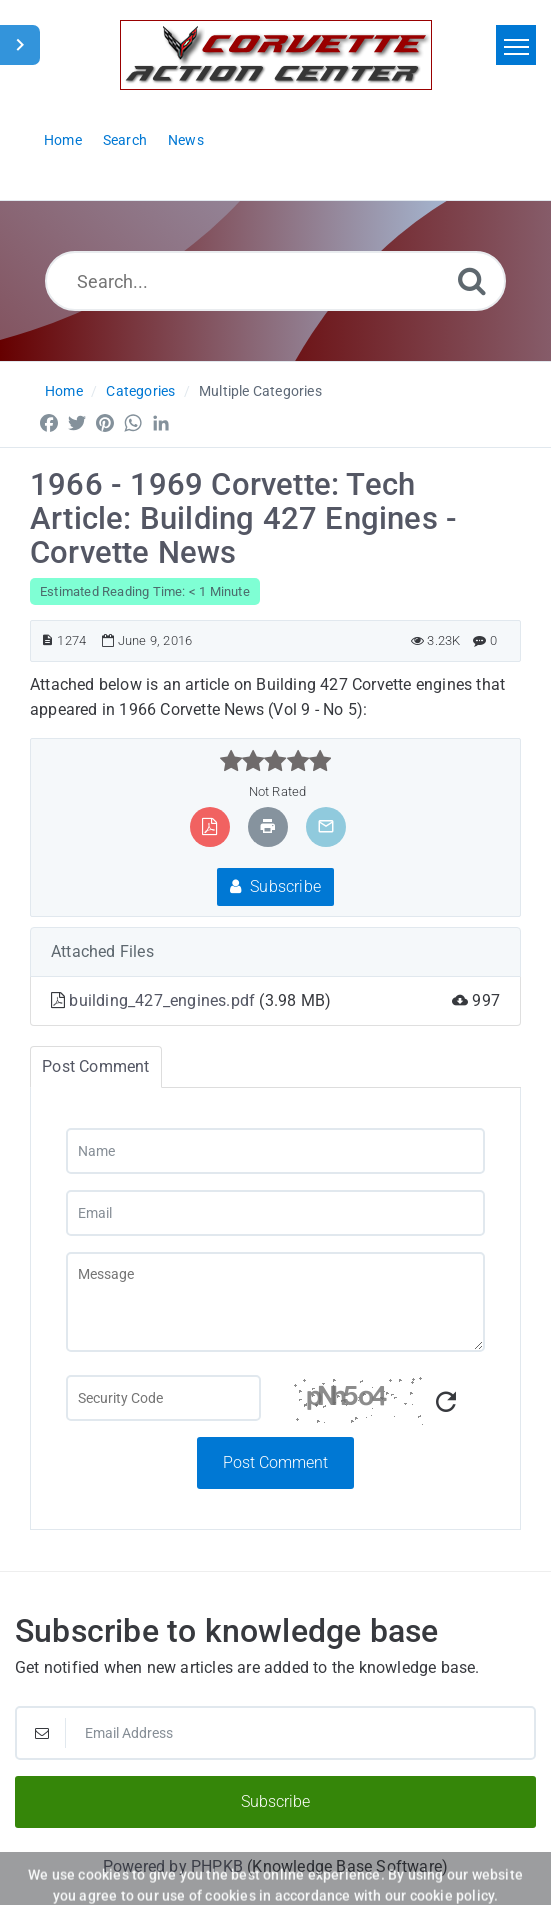 The height and width of the screenshot is (1905, 551). Describe the element at coordinates (64, 391) in the screenshot. I see `Home` at that location.